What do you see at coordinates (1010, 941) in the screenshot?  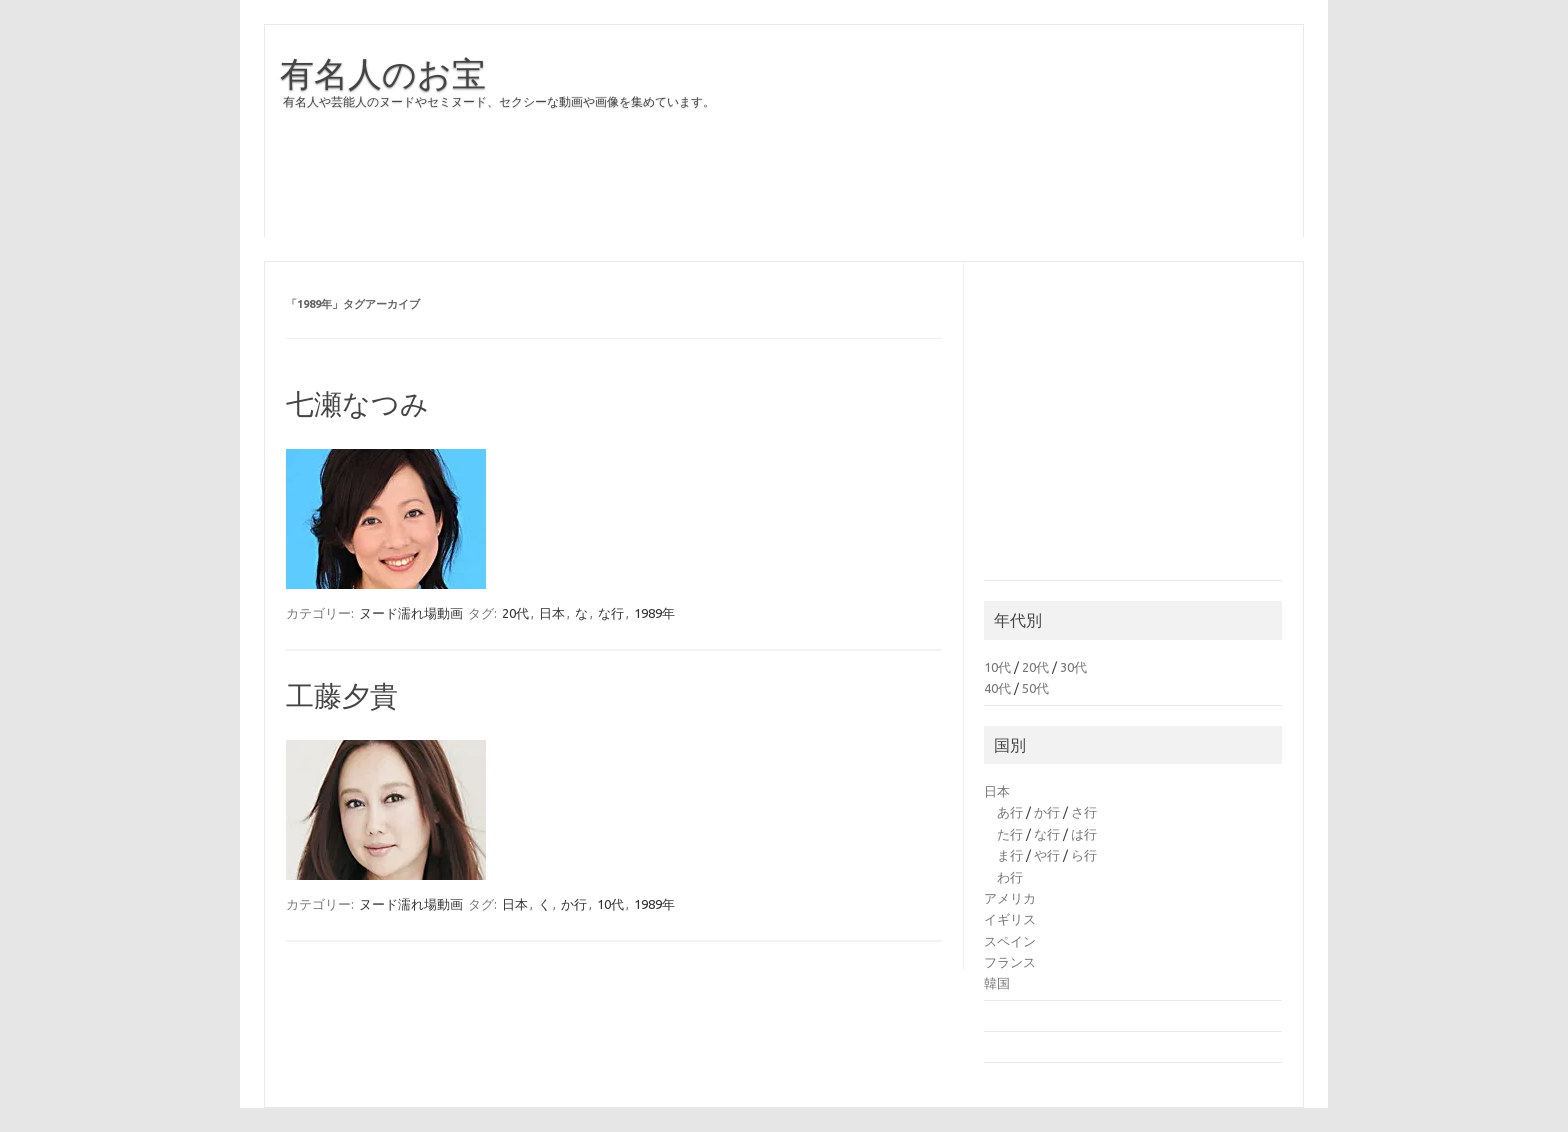 I see `スペイン` at bounding box center [1010, 941].